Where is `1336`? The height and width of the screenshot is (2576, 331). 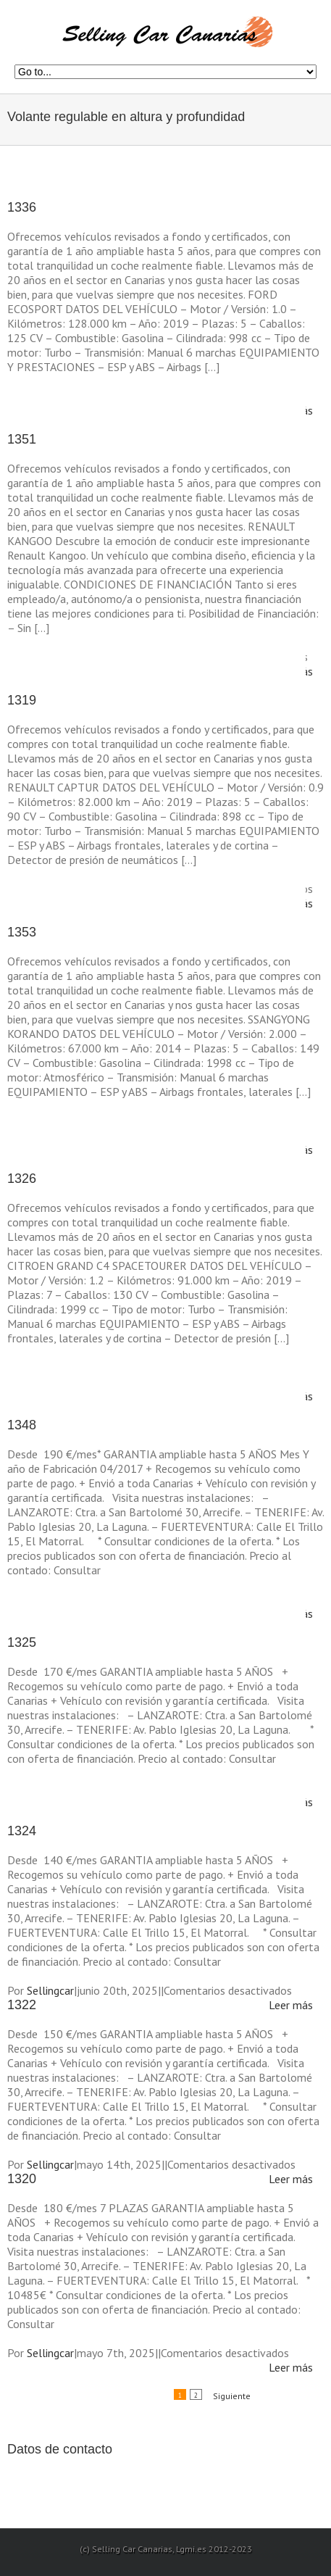 1336 is located at coordinates (21, 207).